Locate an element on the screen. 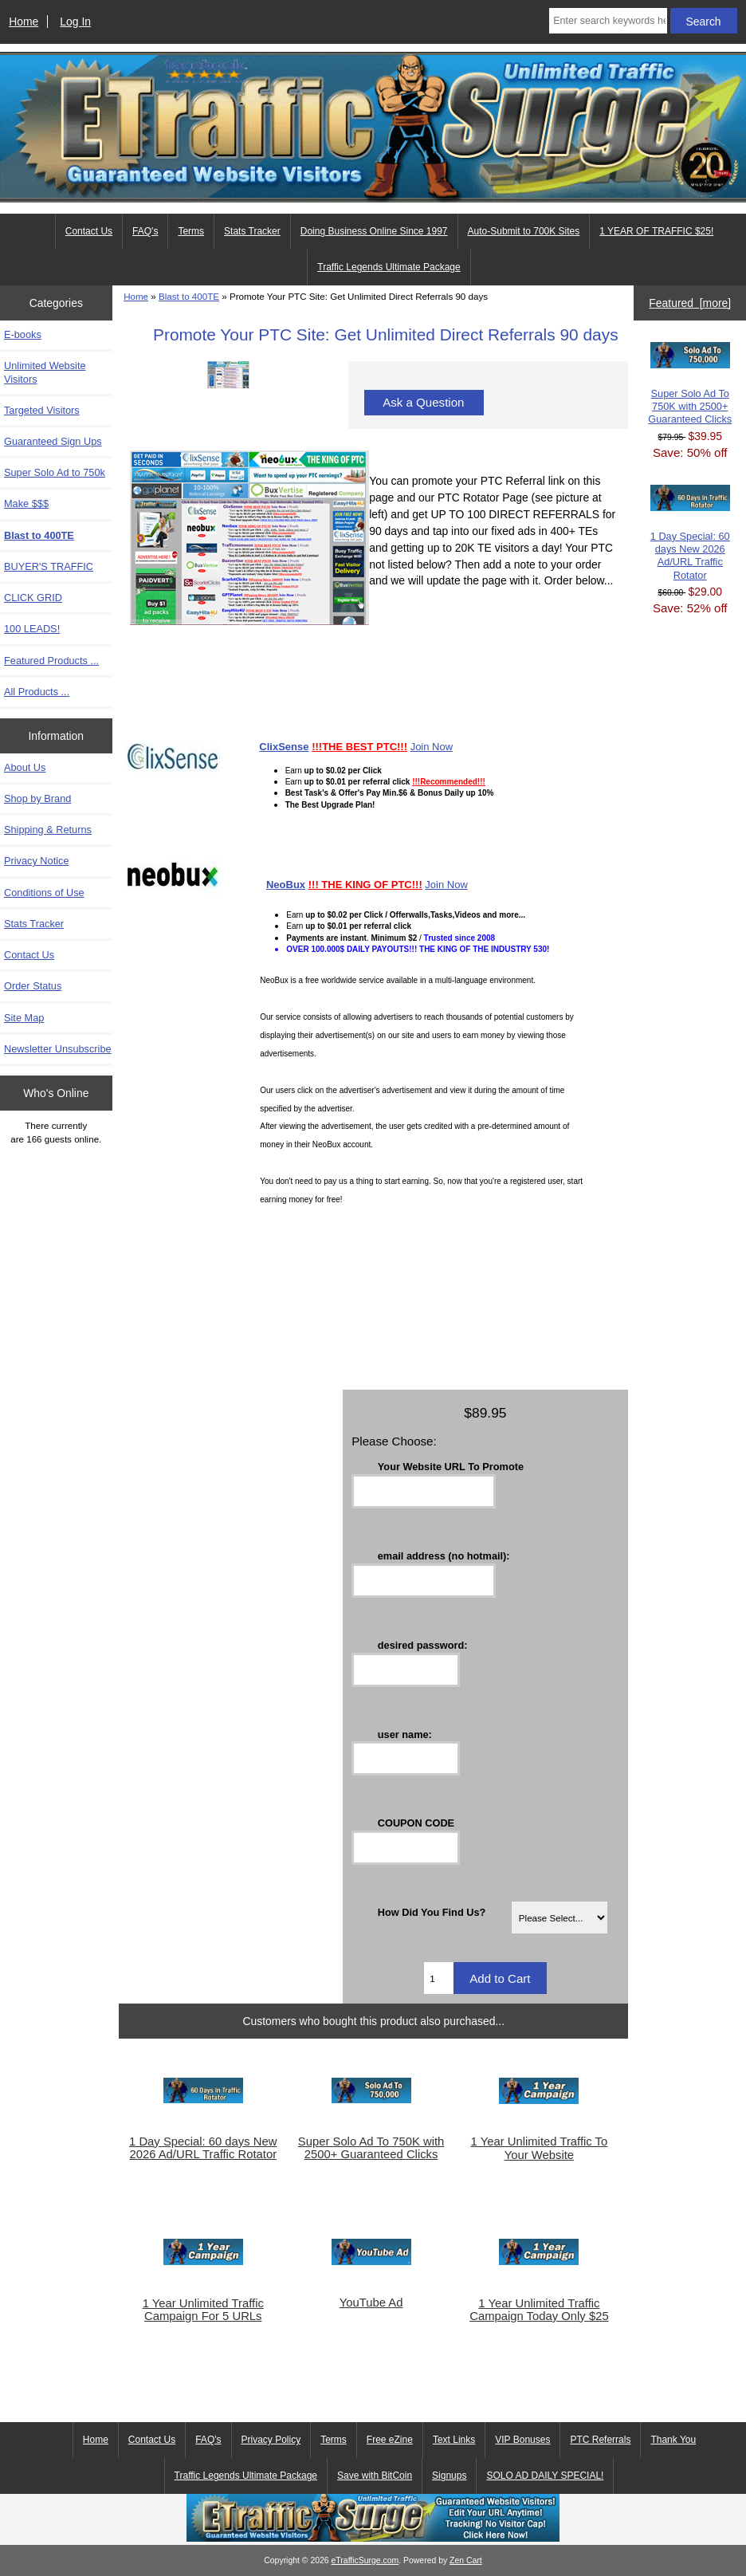 The image size is (746, 2576). email address (no hotmail): is located at coordinates (444, 1556).